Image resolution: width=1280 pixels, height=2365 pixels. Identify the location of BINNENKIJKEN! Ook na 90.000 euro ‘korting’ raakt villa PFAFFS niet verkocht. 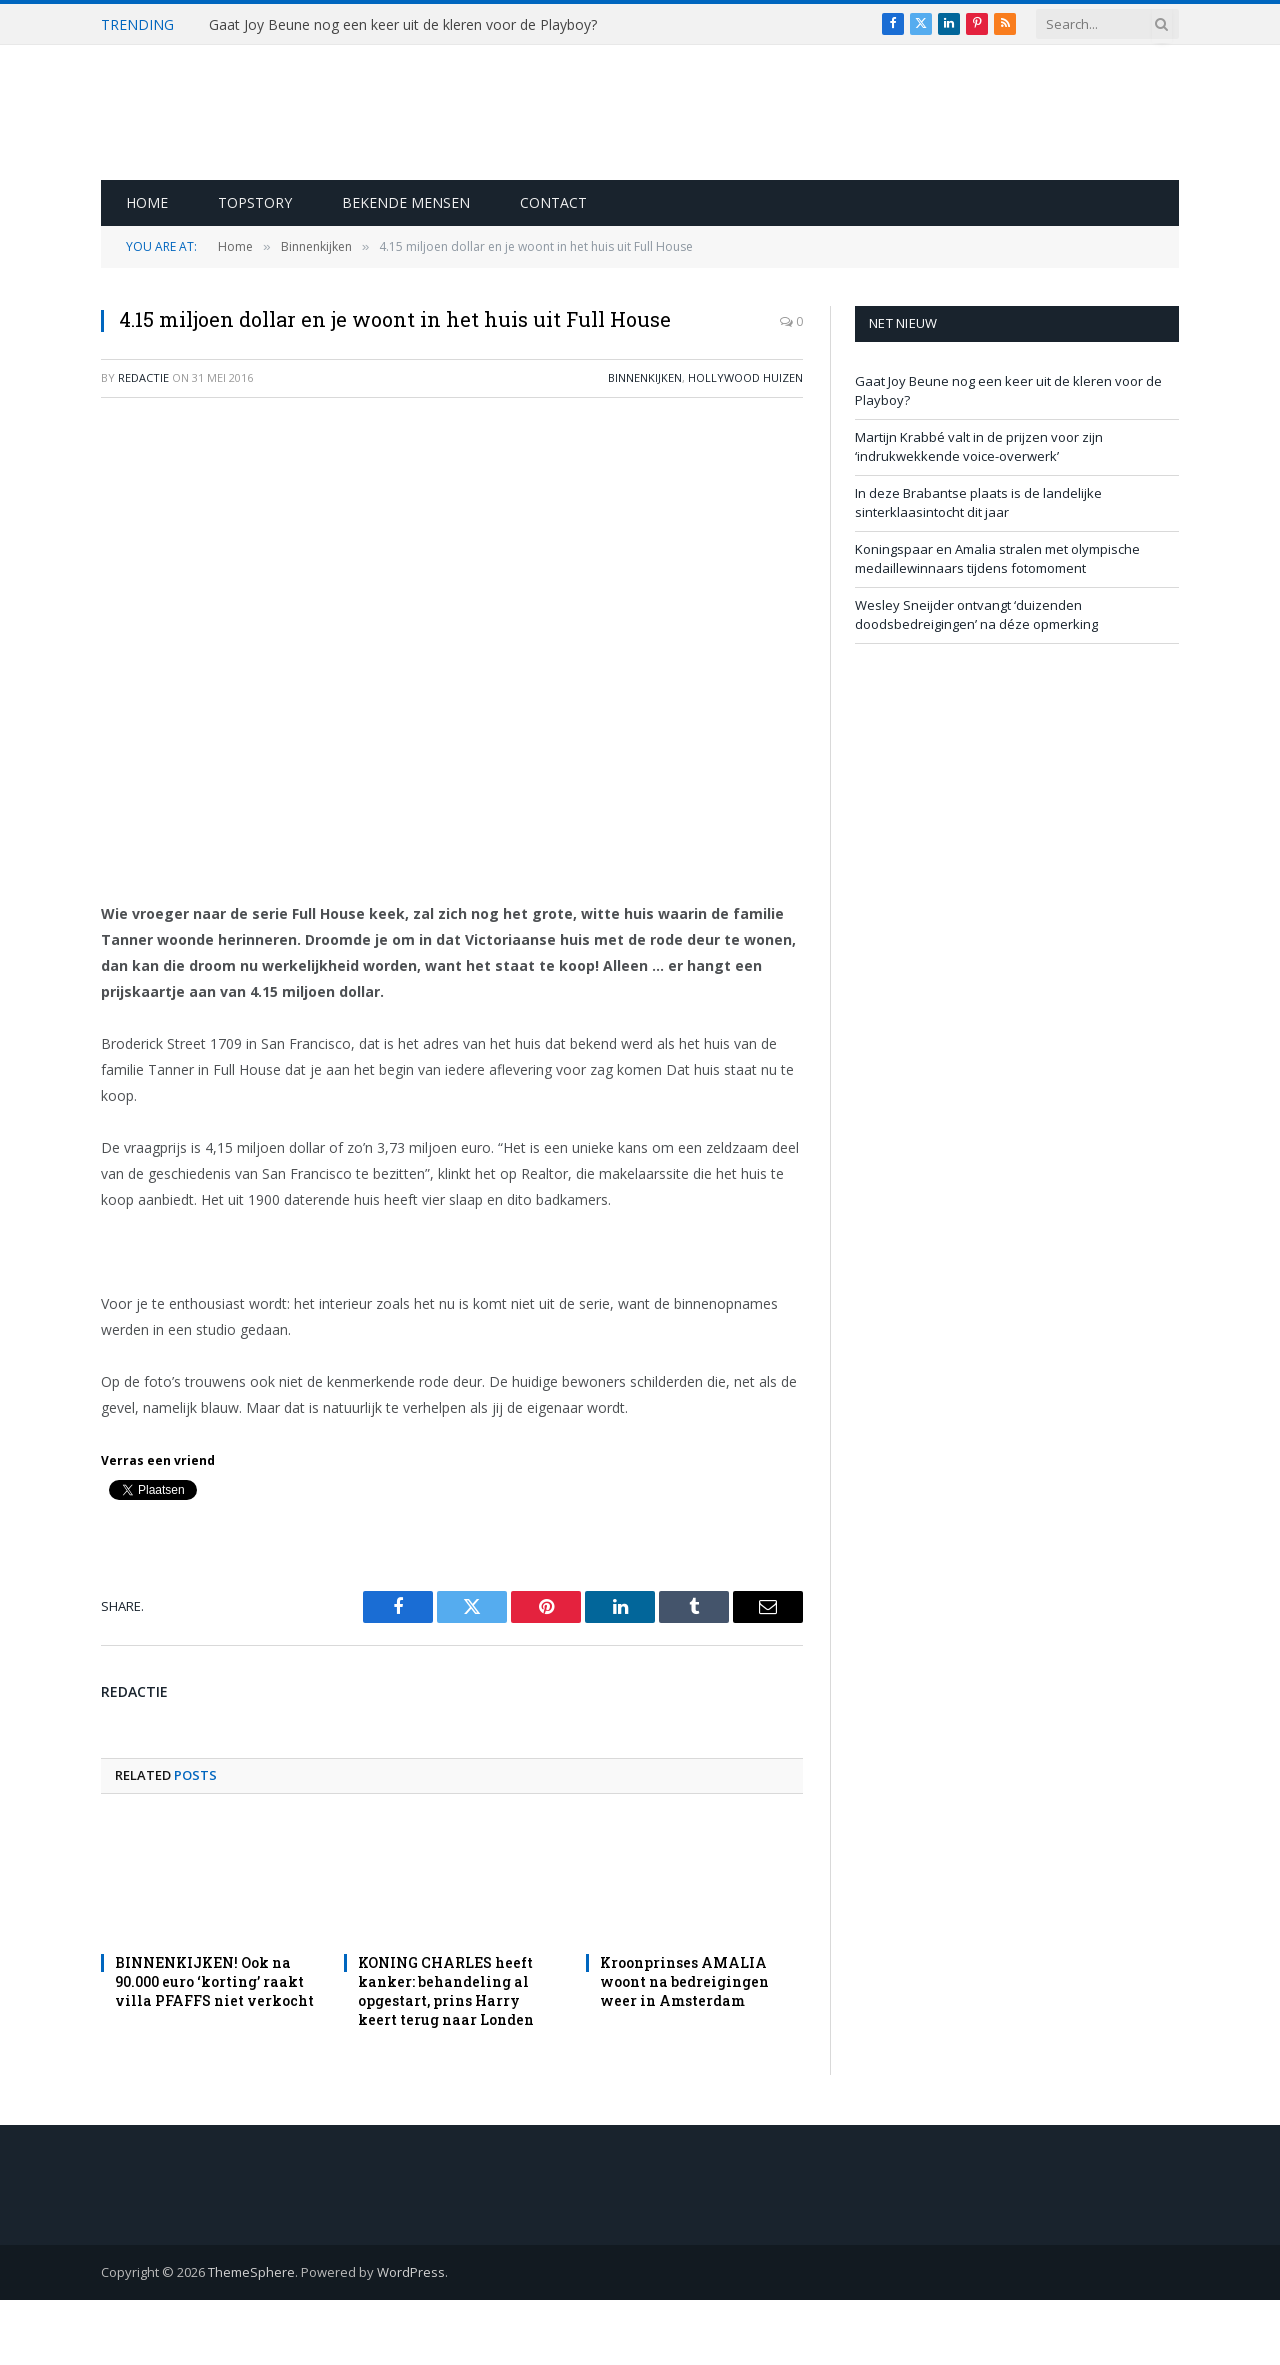
(214, 1981).